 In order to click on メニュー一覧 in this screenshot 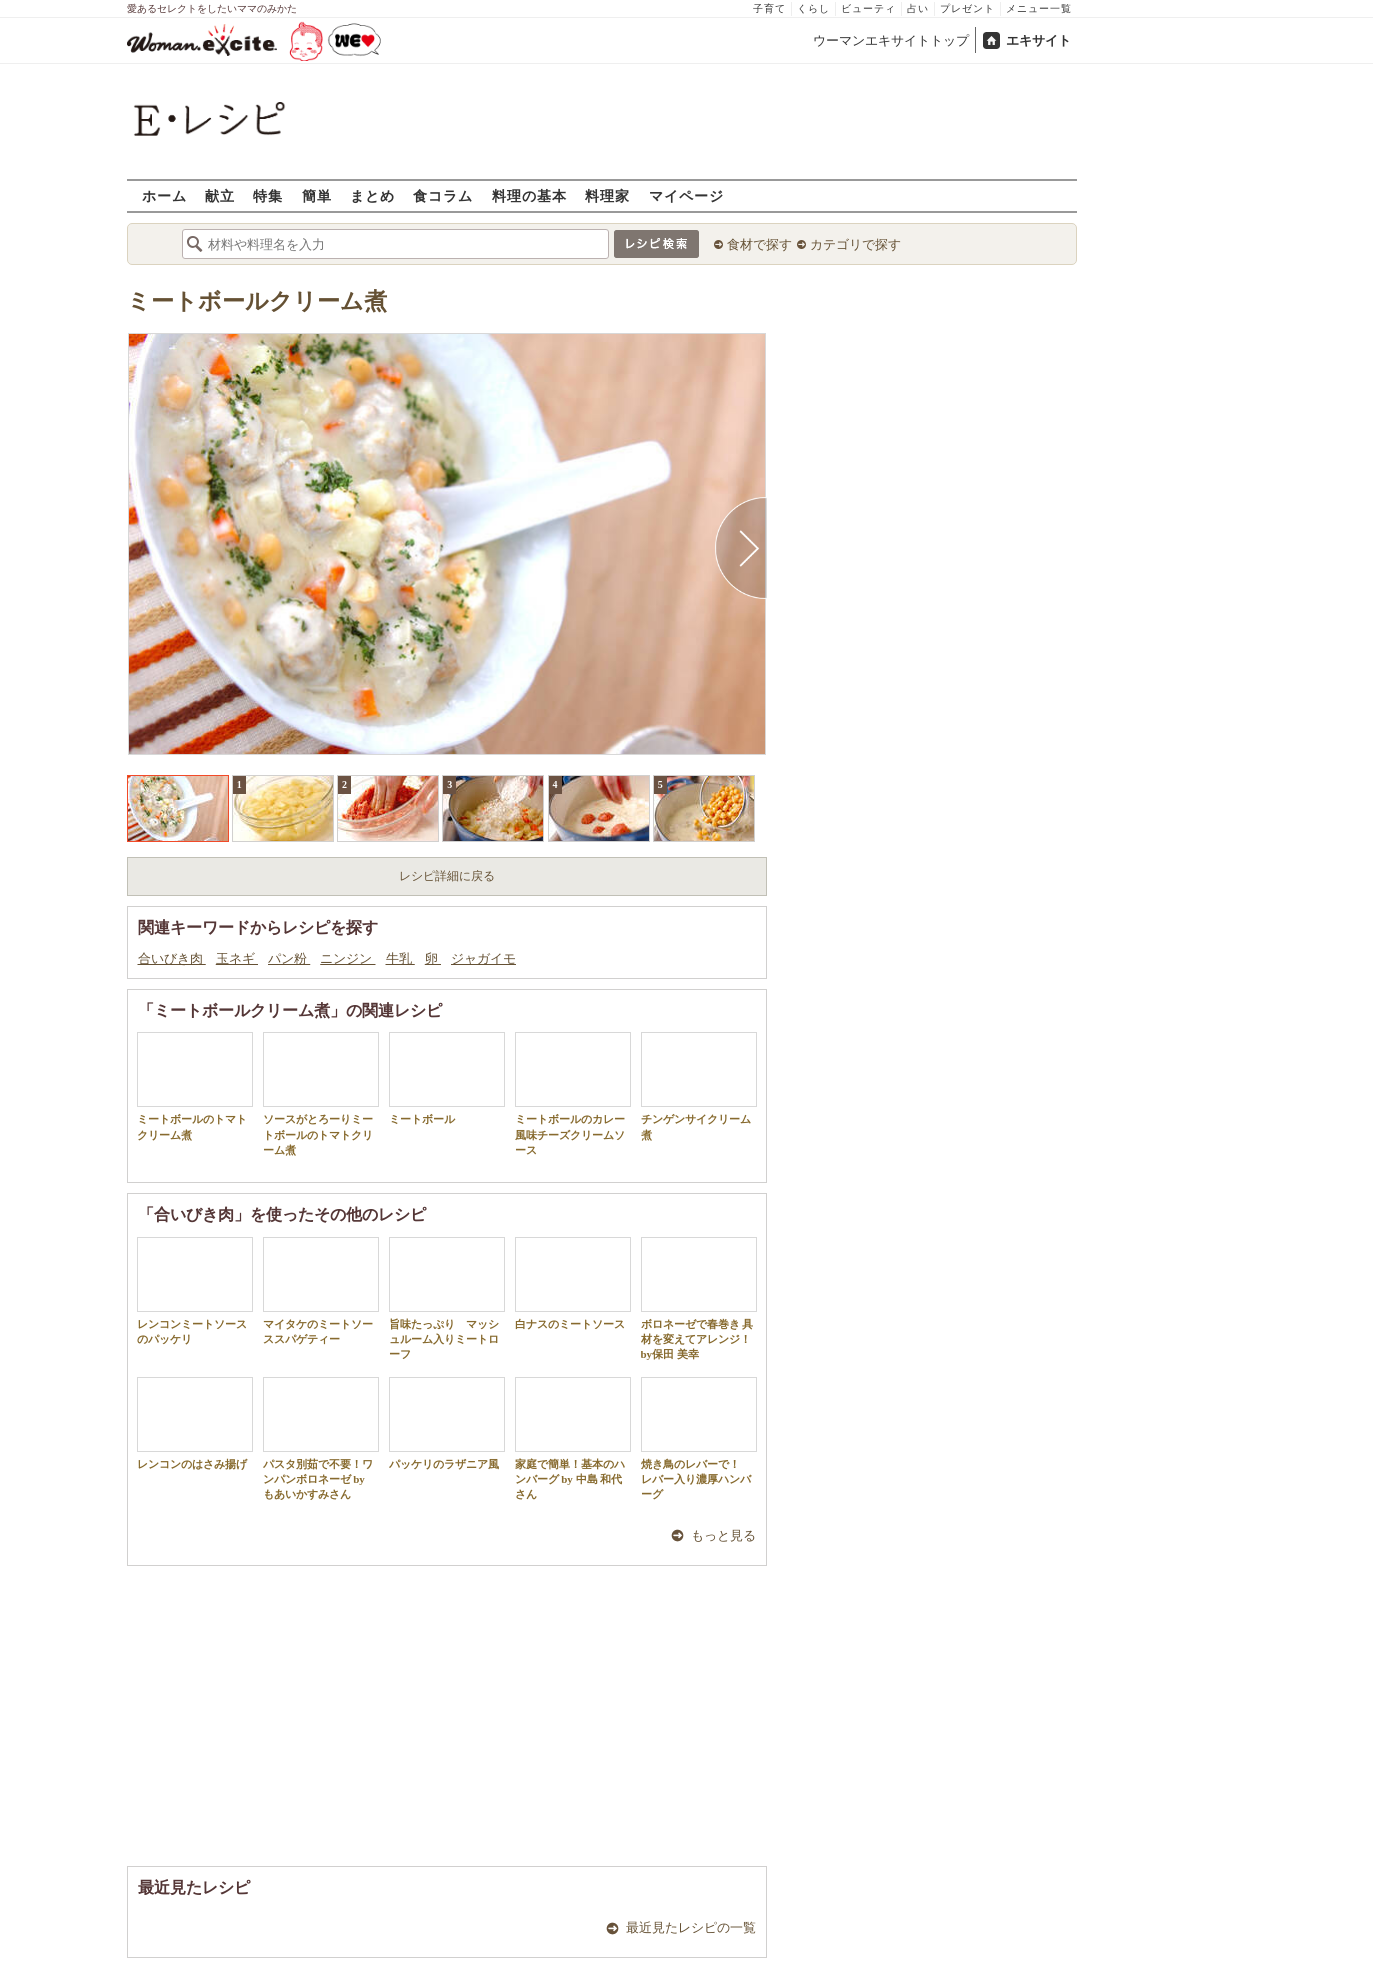, I will do `click(1039, 8)`.